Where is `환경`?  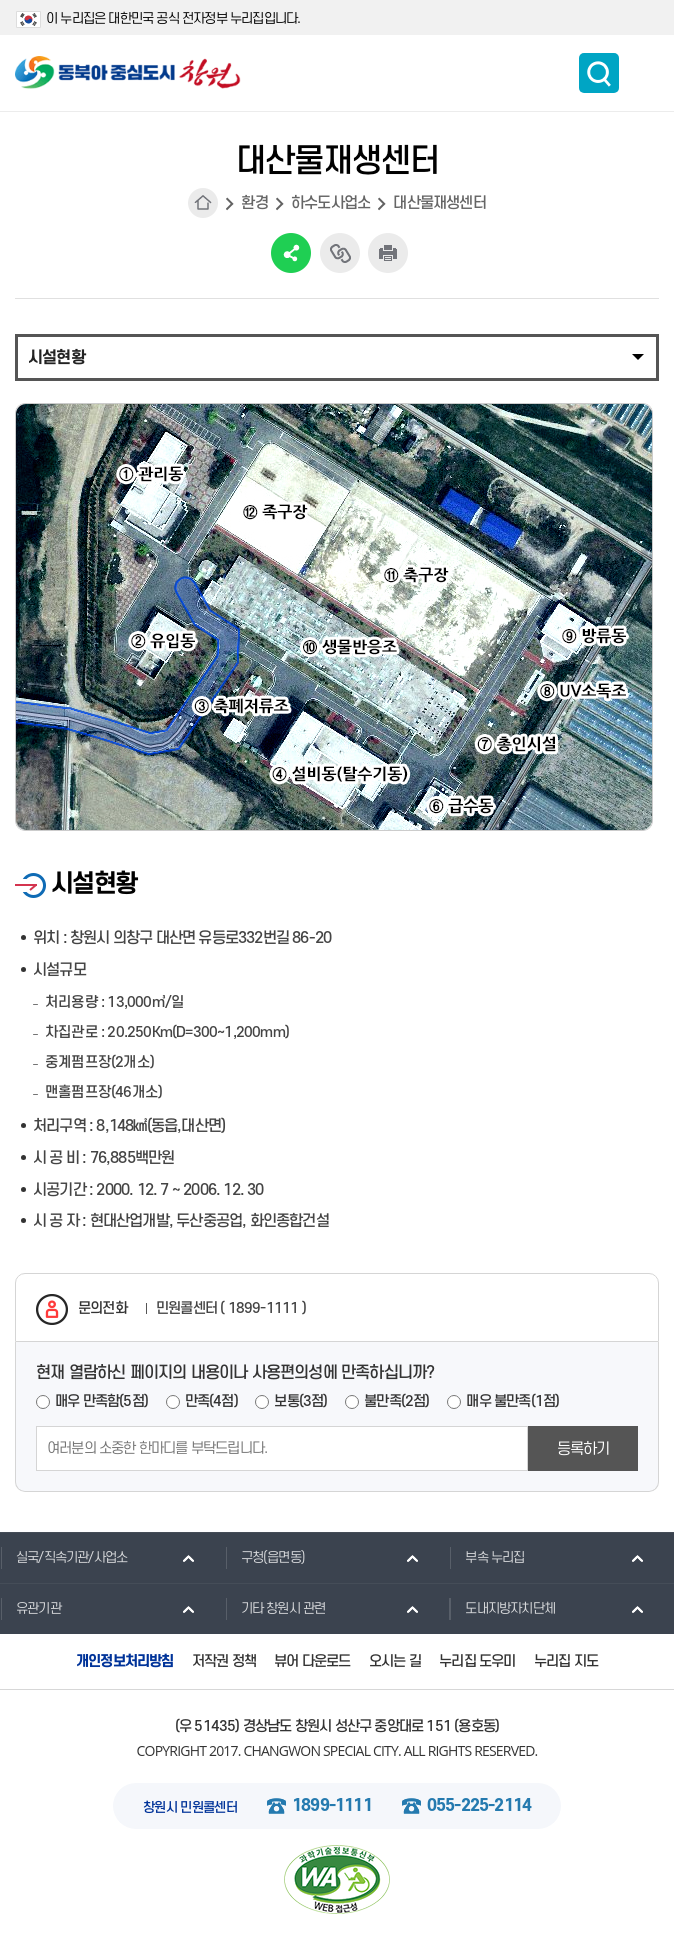 환경 is located at coordinates (254, 203).